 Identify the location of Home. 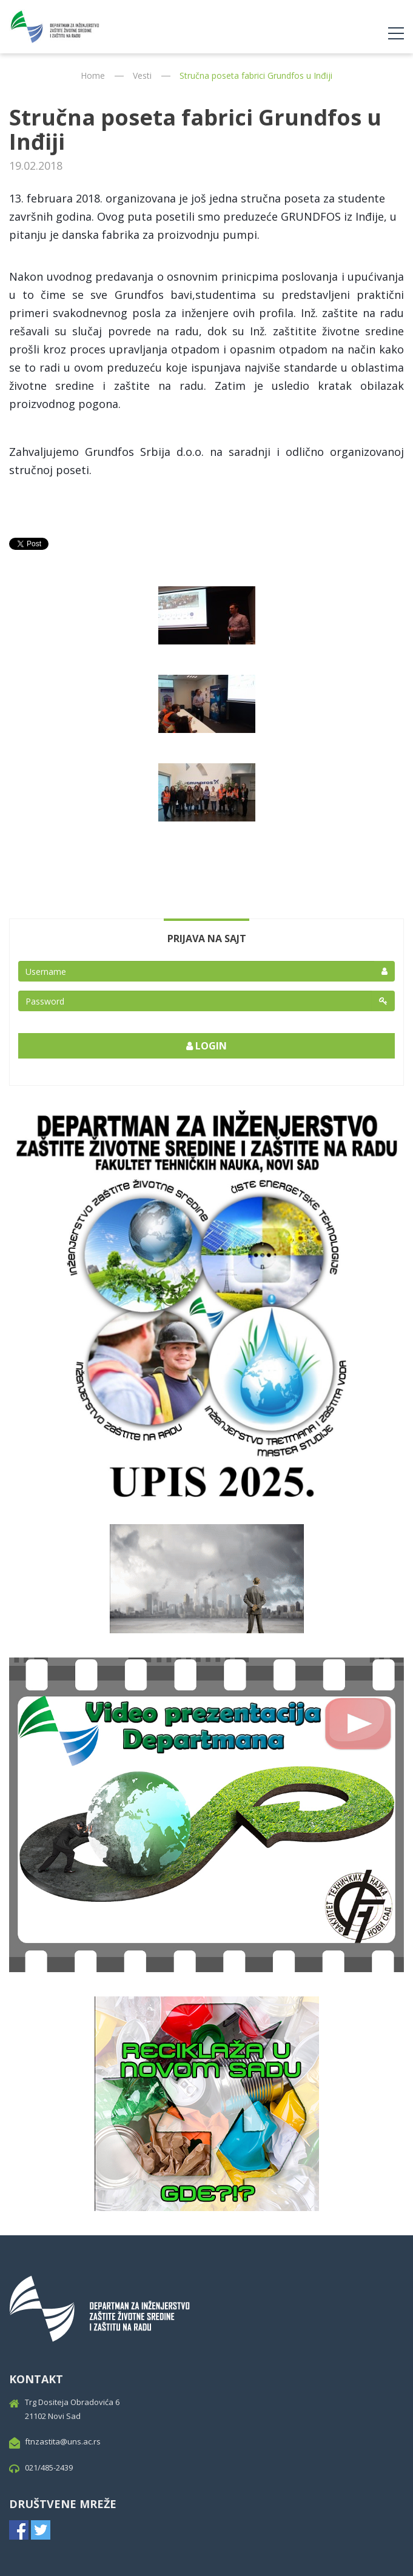
(93, 75).